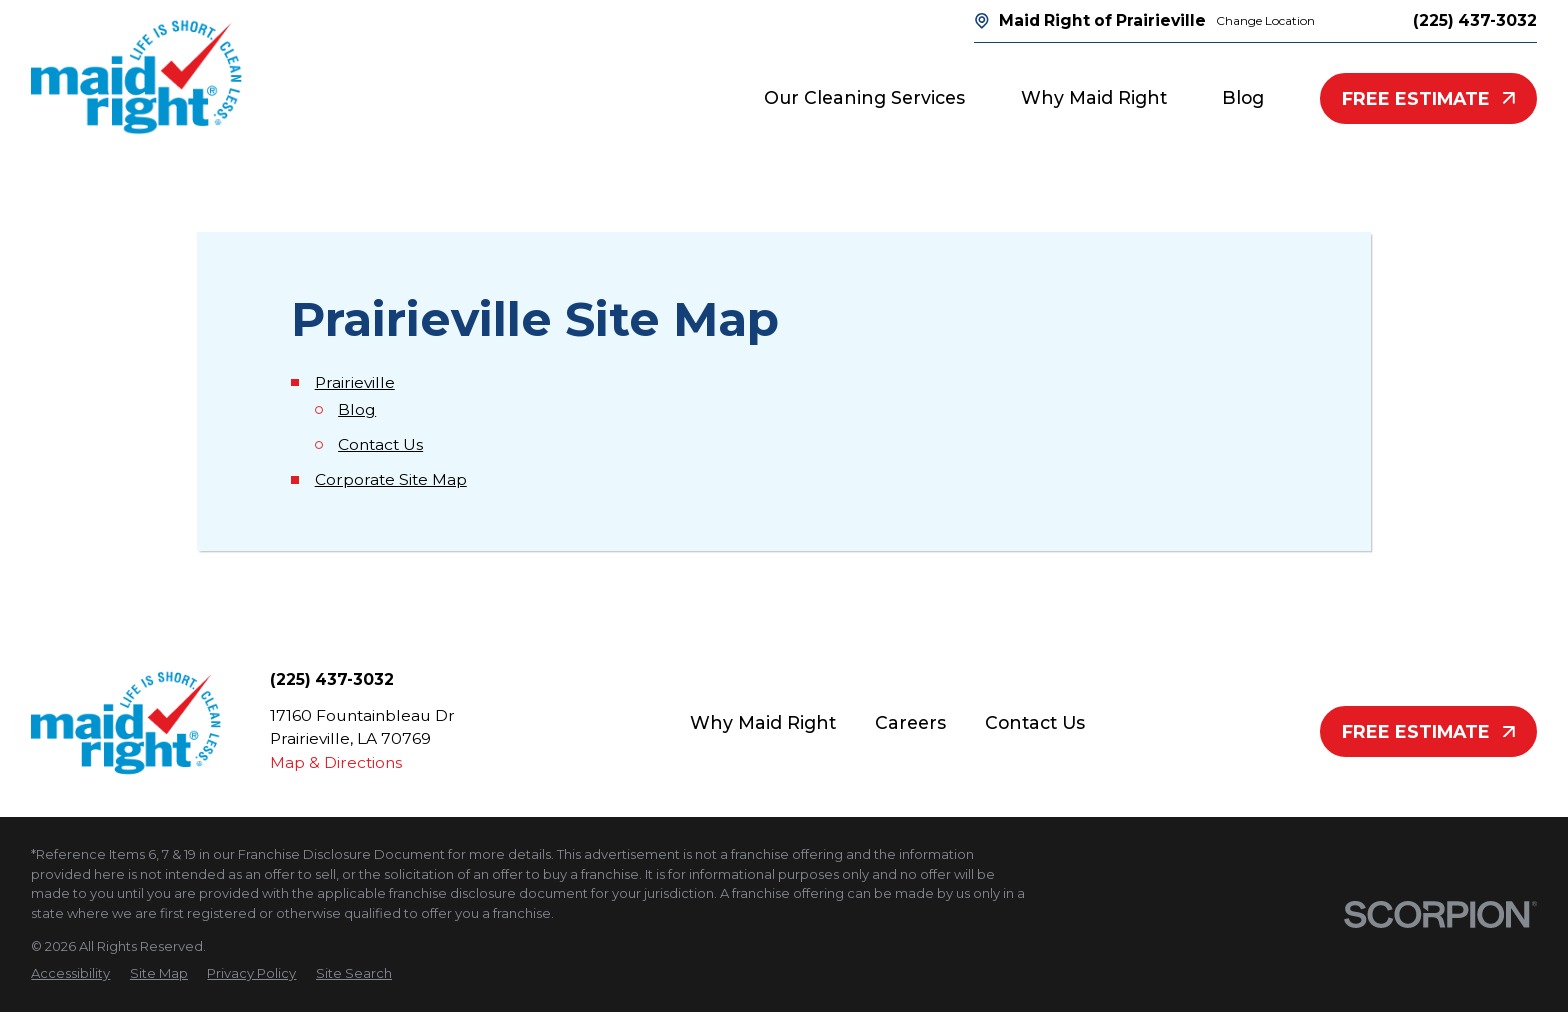 Image resolution: width=1568 pixels, height=1012 pixels. I want to click on Change Location, so click(1265, 20).